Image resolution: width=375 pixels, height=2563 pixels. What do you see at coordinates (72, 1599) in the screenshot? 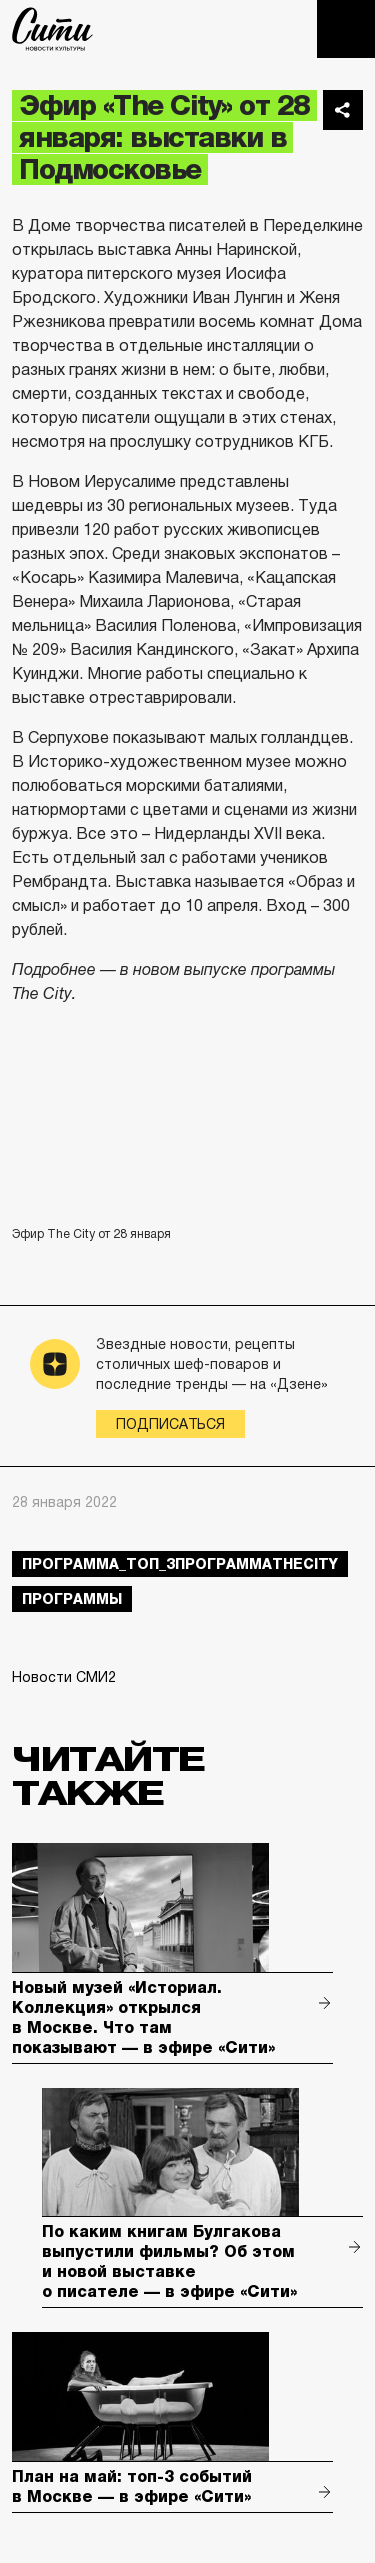
I see `Программы` at bounding box center [72, 1599].